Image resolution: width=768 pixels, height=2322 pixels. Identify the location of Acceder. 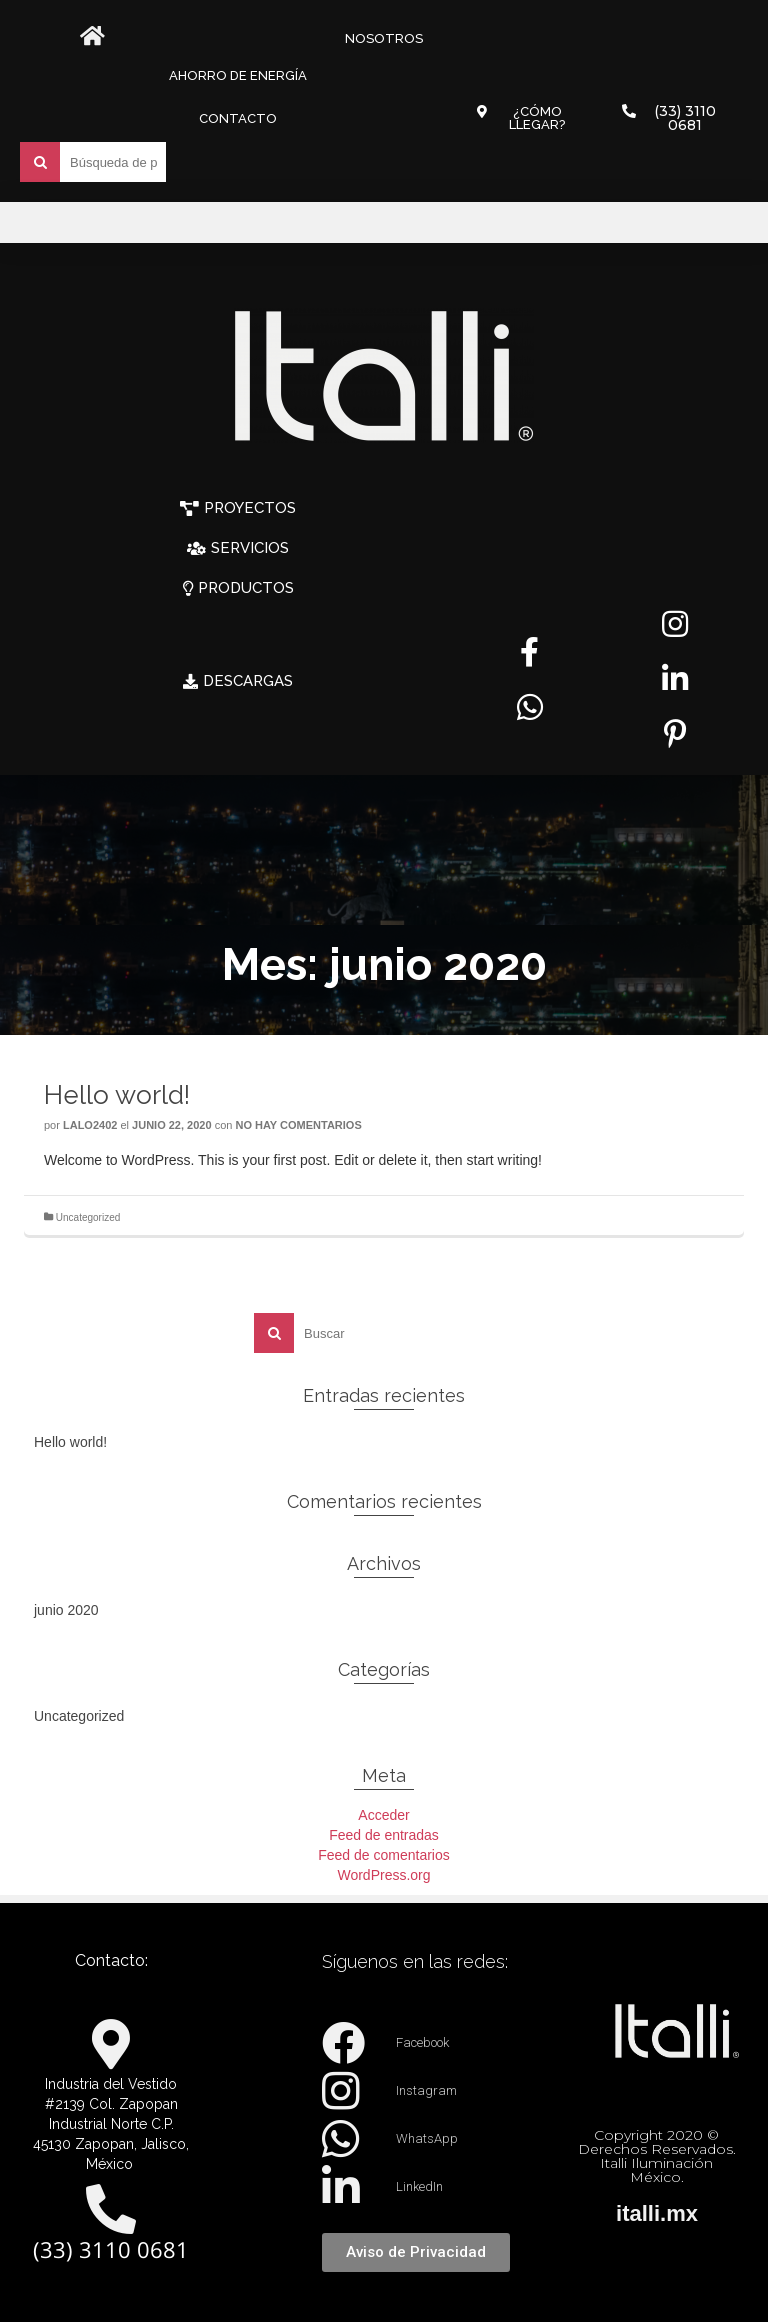
(383, 1815).